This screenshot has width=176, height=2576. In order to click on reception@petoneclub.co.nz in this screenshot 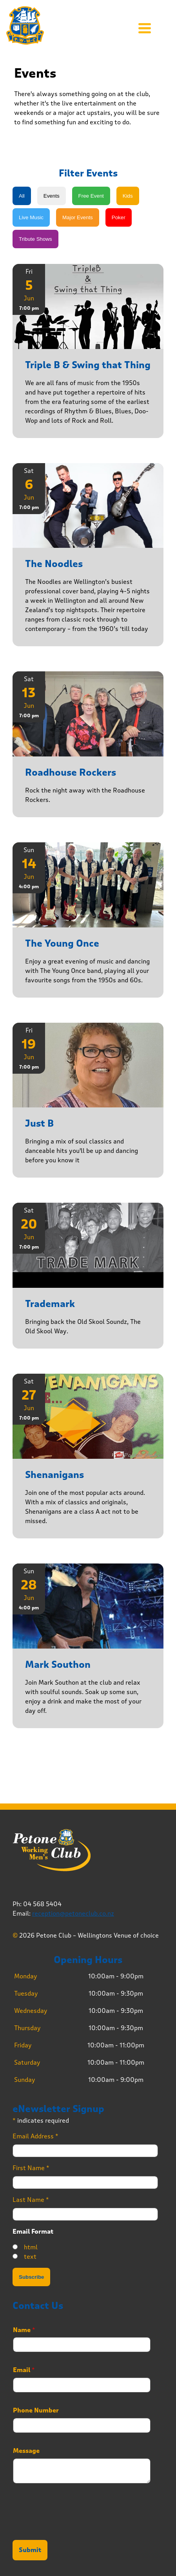, I will do `click(73, 1913)`.